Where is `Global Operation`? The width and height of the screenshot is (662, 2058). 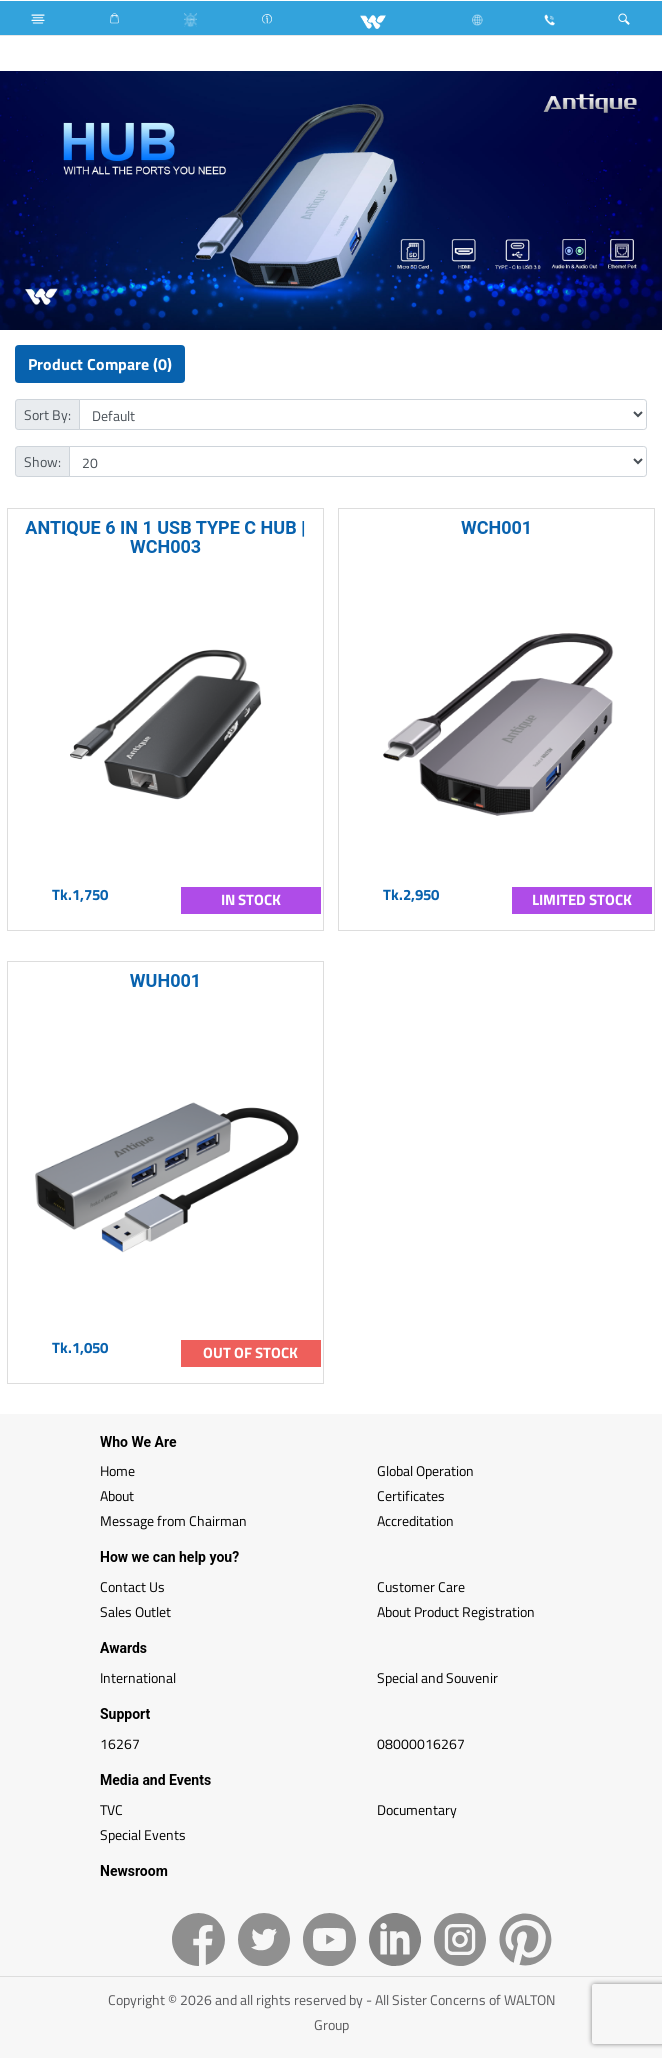 Global Operation is located at coordinates (425, 1470).